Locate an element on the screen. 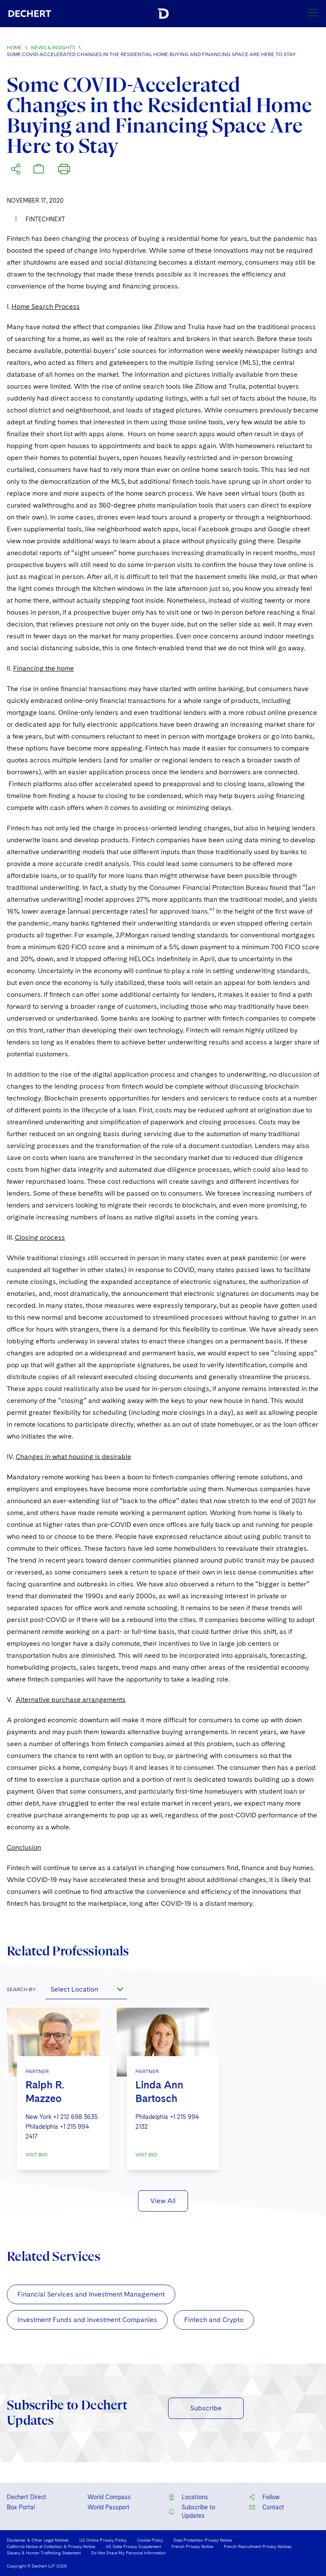 Image resolution: width=326 pixels, height=2576 pixels. US Online Privacy Policy is located at coordinates (102, 2539).